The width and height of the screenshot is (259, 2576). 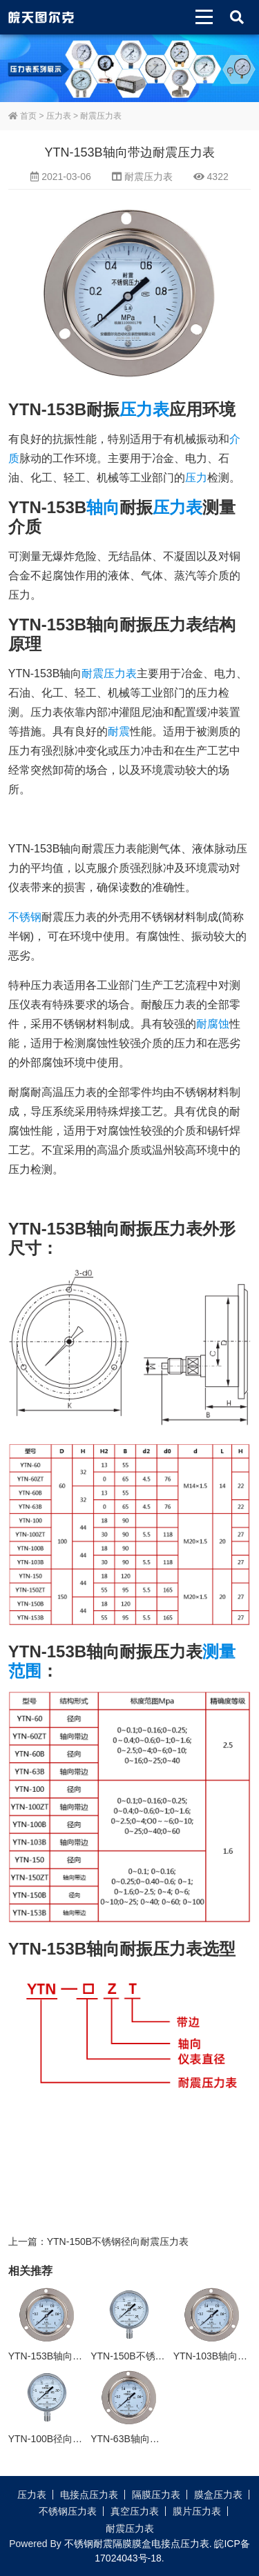 I want to click on 膜盒压力表, so click(x=218, y=2494).